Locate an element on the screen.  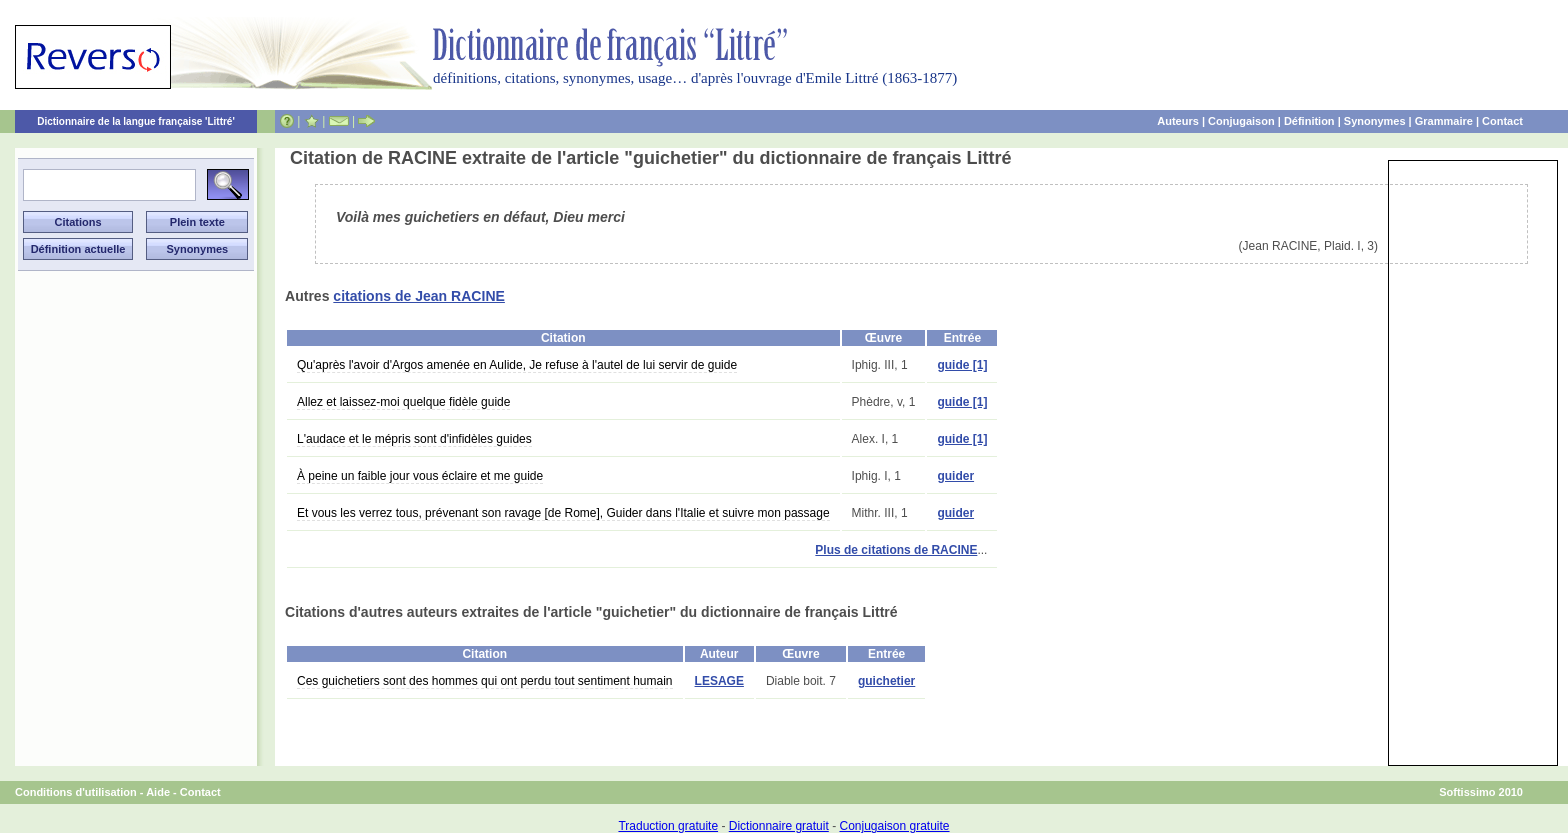
Synonymes is located at coordinates (1375, 121).